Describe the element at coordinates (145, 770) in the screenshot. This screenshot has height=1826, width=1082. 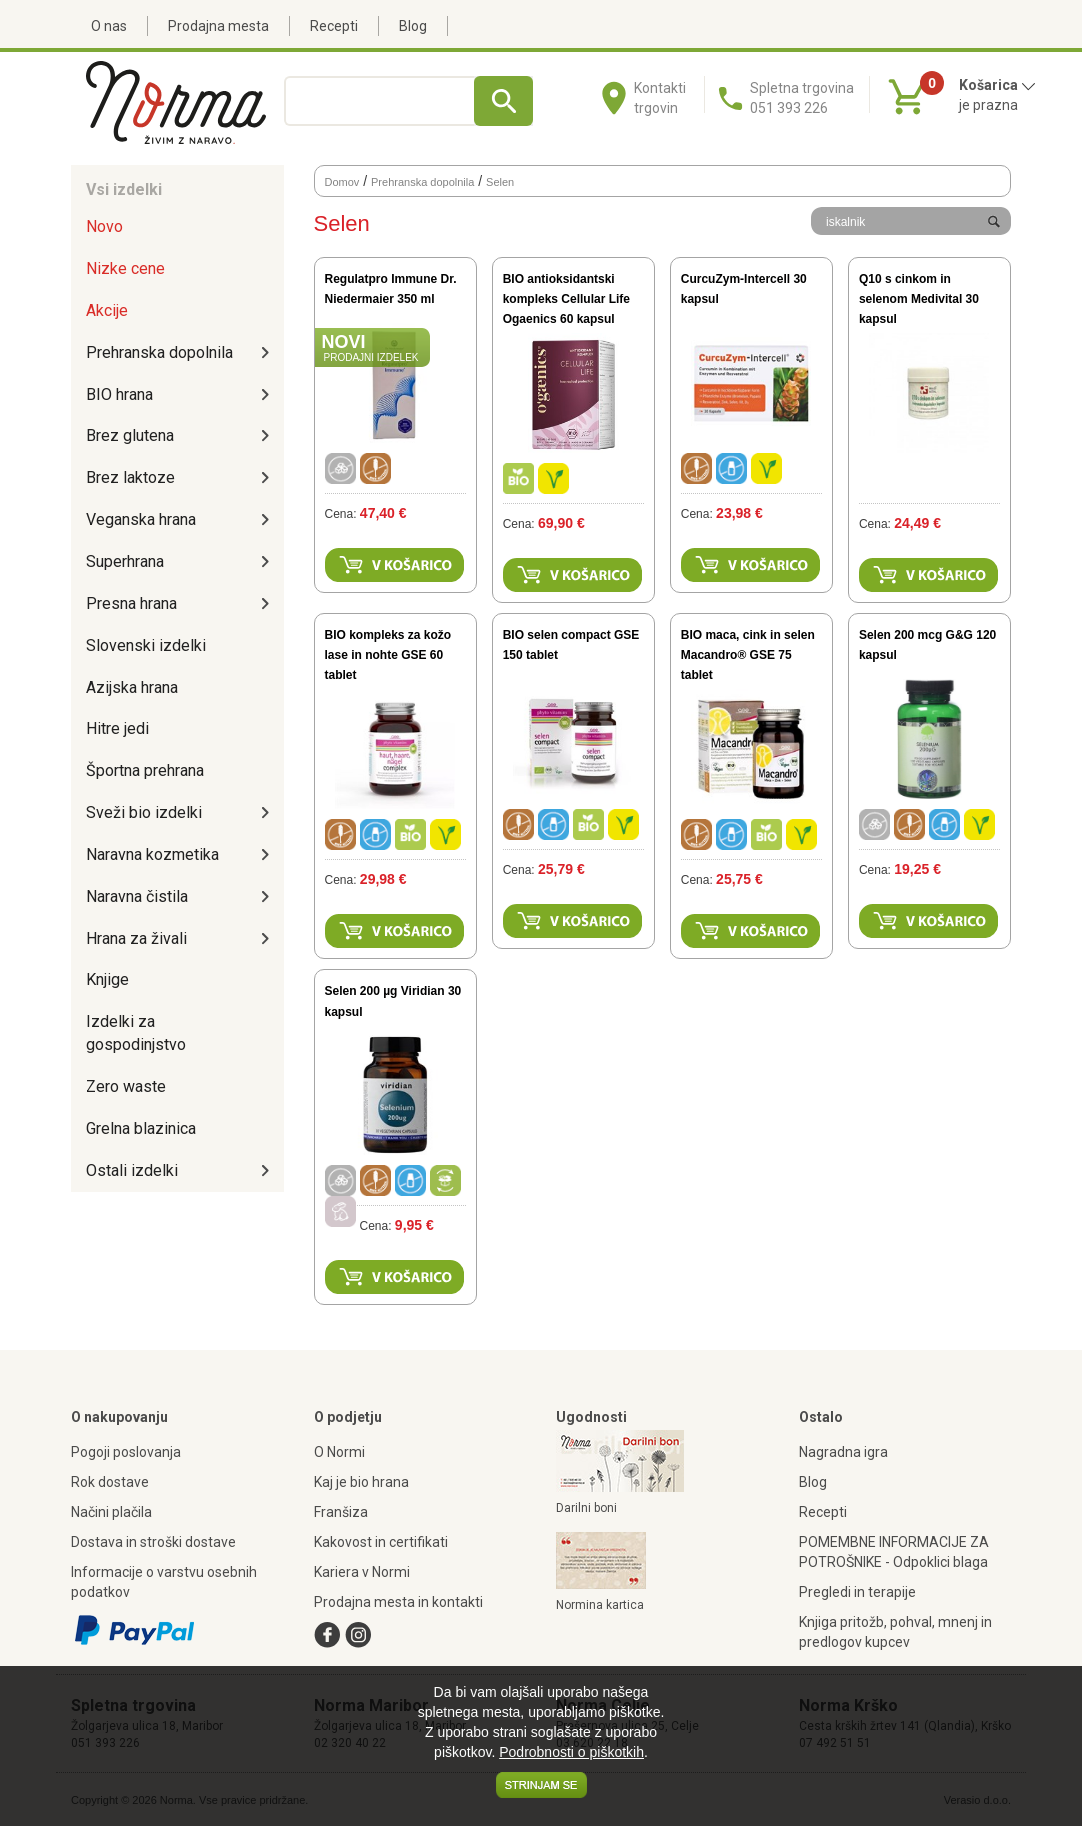
I see `Športna prehrana` at that location.